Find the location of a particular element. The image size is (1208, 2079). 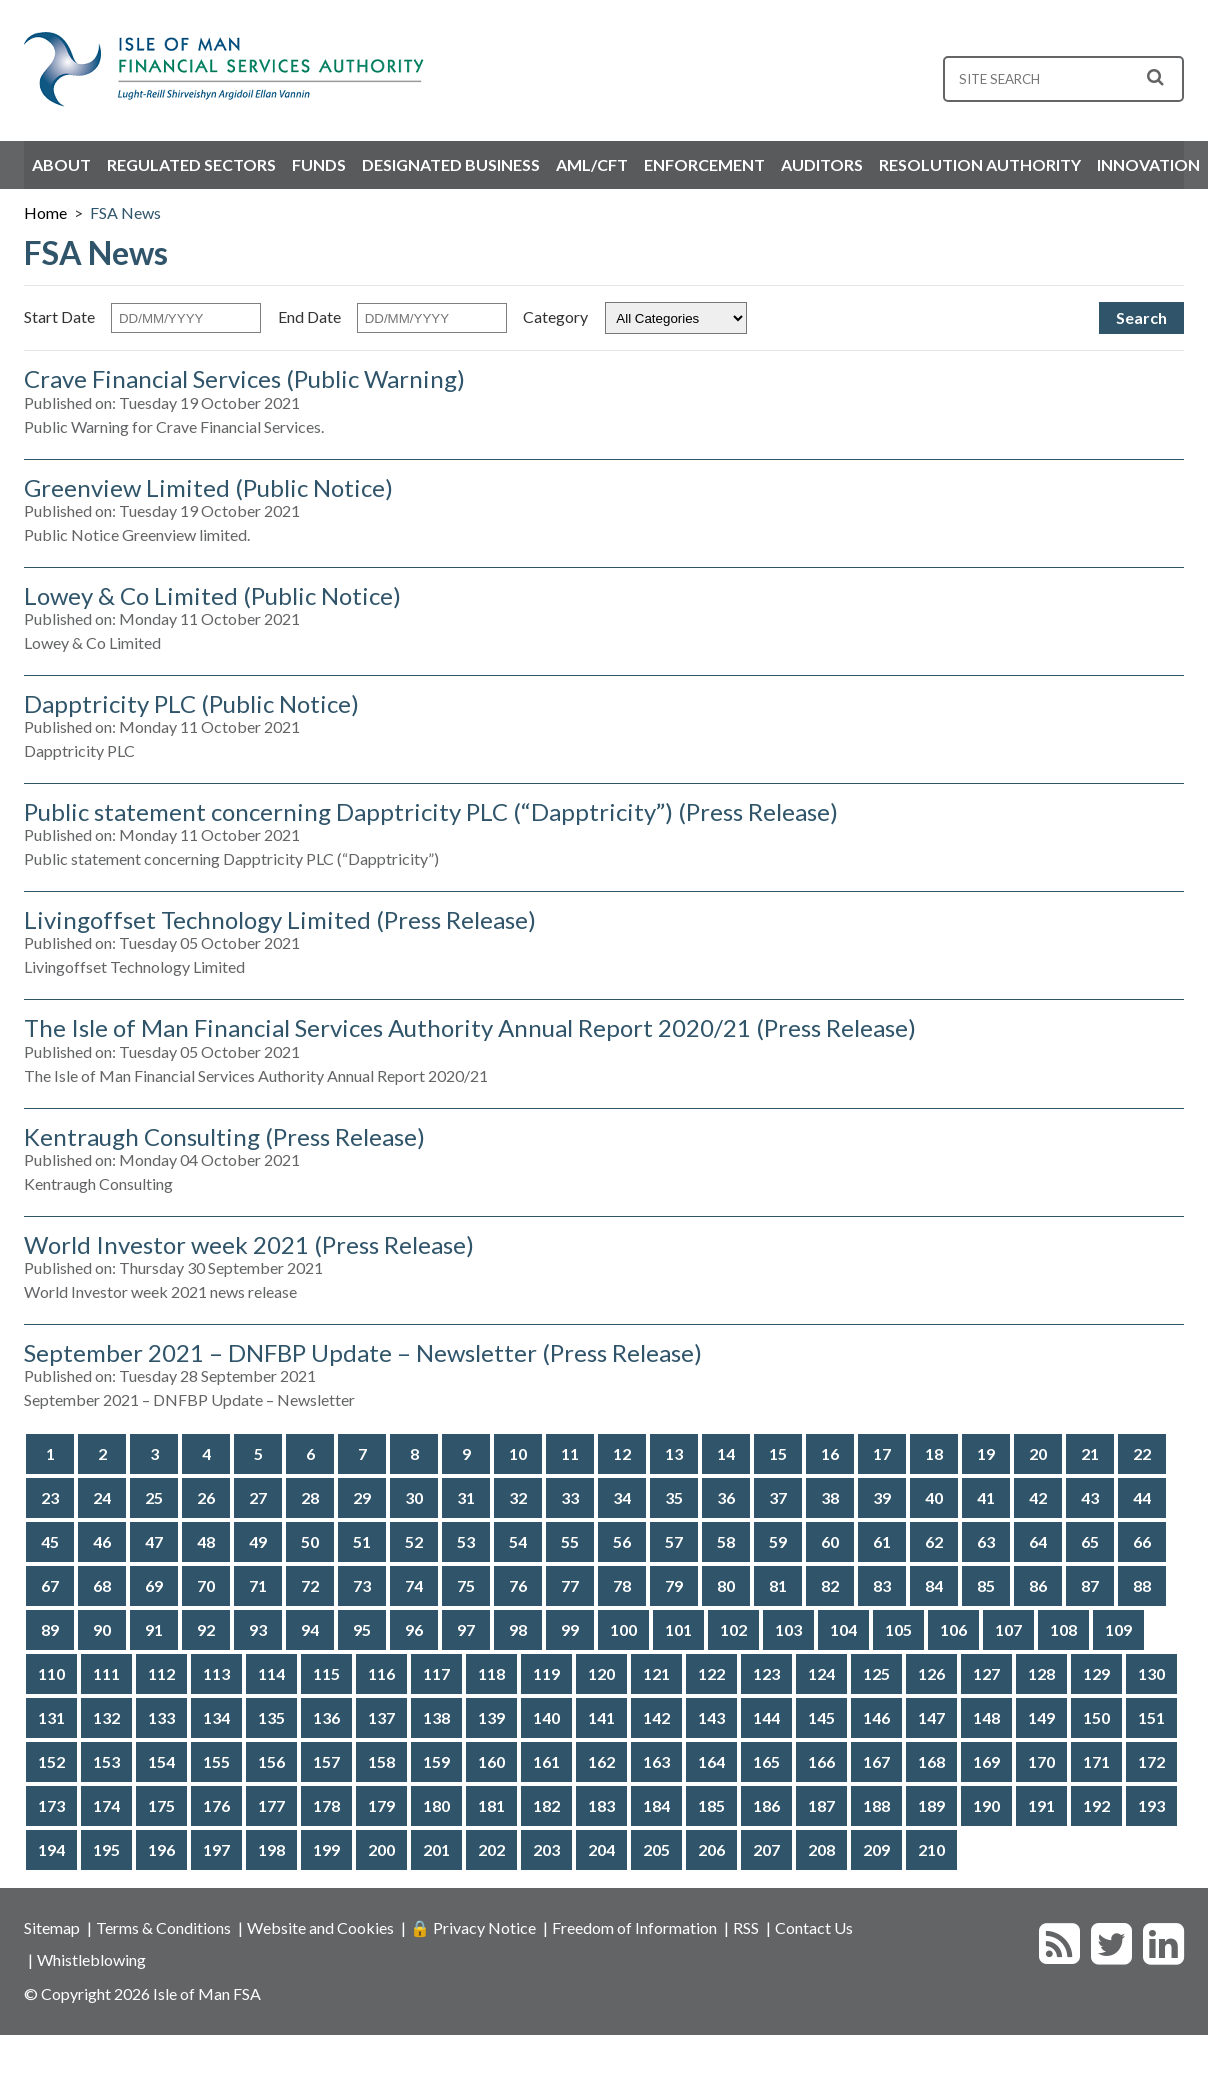

62 is located at coordinates (934, 1541).